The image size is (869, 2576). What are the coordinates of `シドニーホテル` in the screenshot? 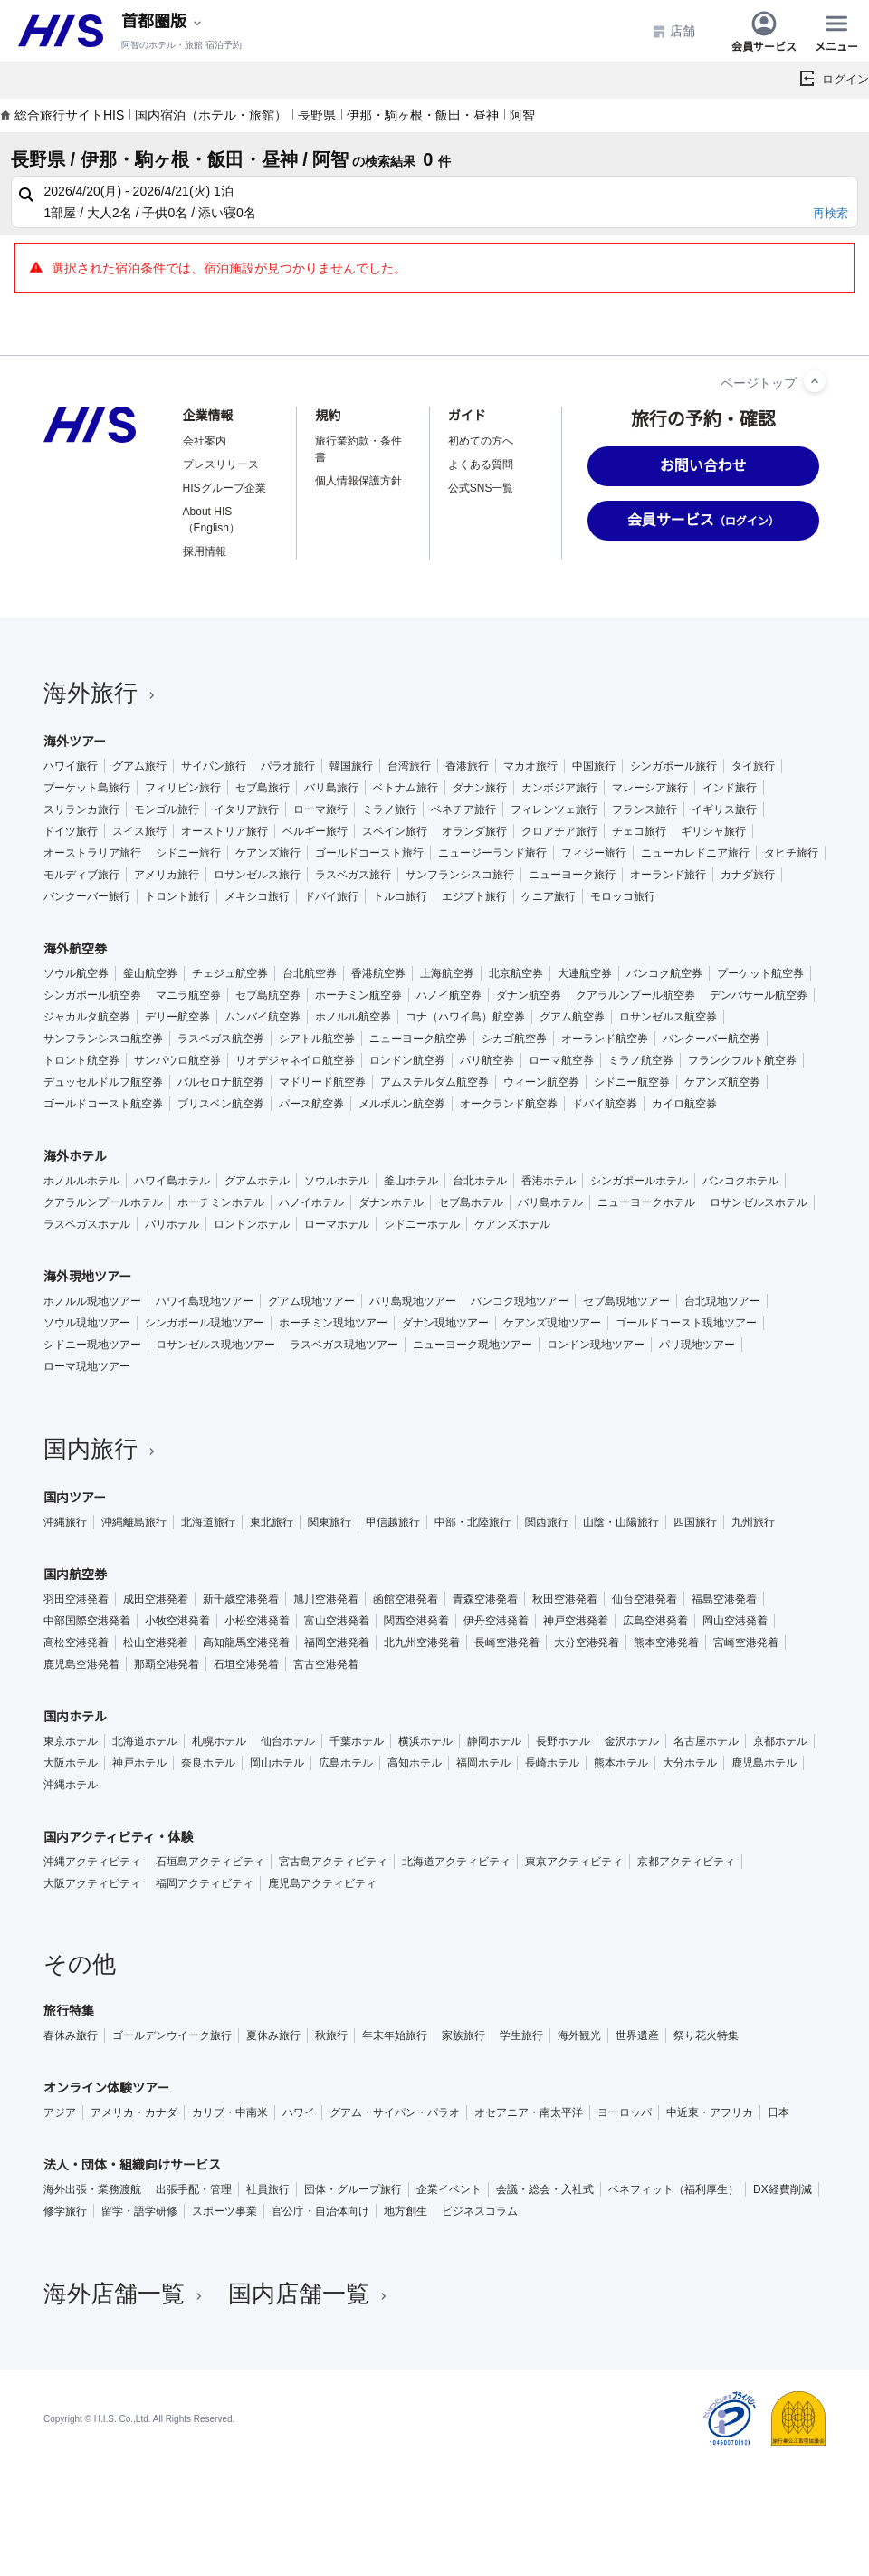 It's located at (422, 1224).